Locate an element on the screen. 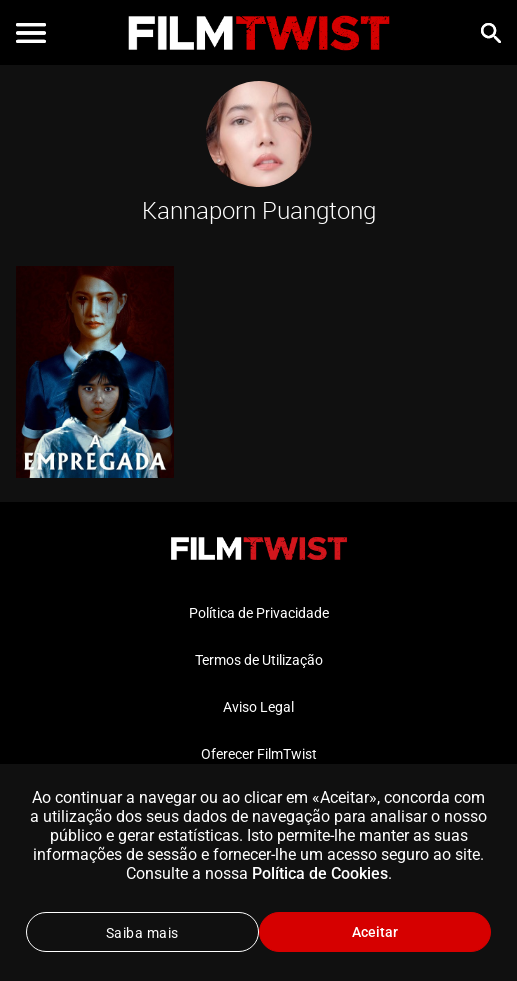  Política de Privacidade is located at coordinates (259, 613).